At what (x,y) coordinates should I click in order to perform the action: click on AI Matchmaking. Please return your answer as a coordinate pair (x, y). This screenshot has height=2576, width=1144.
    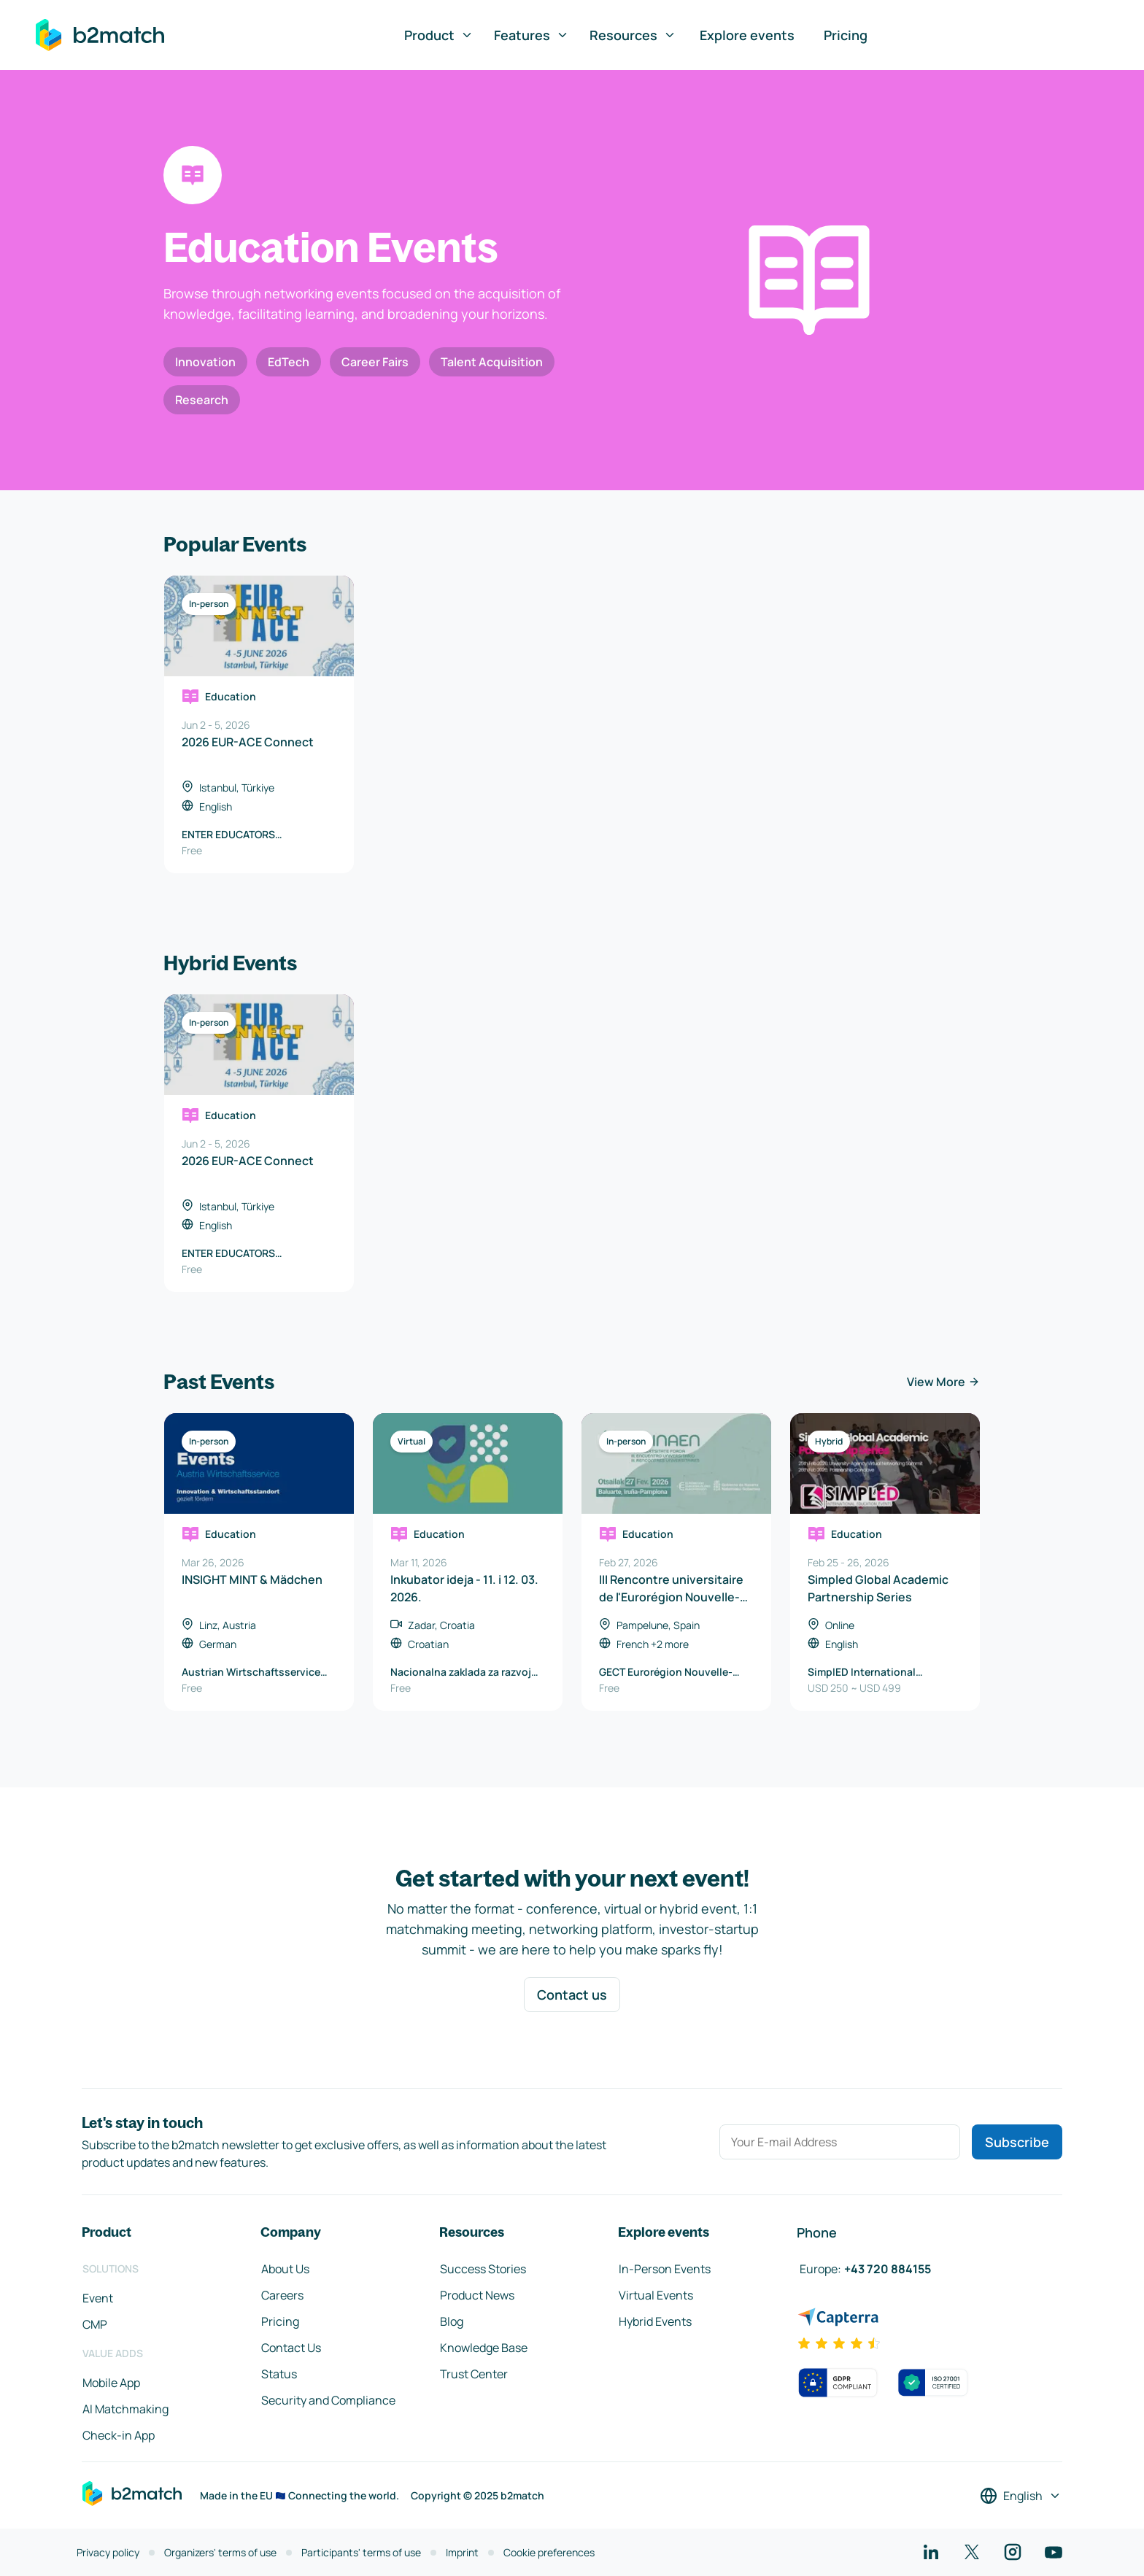
    Looking at the image, I should click on (125, 2409).